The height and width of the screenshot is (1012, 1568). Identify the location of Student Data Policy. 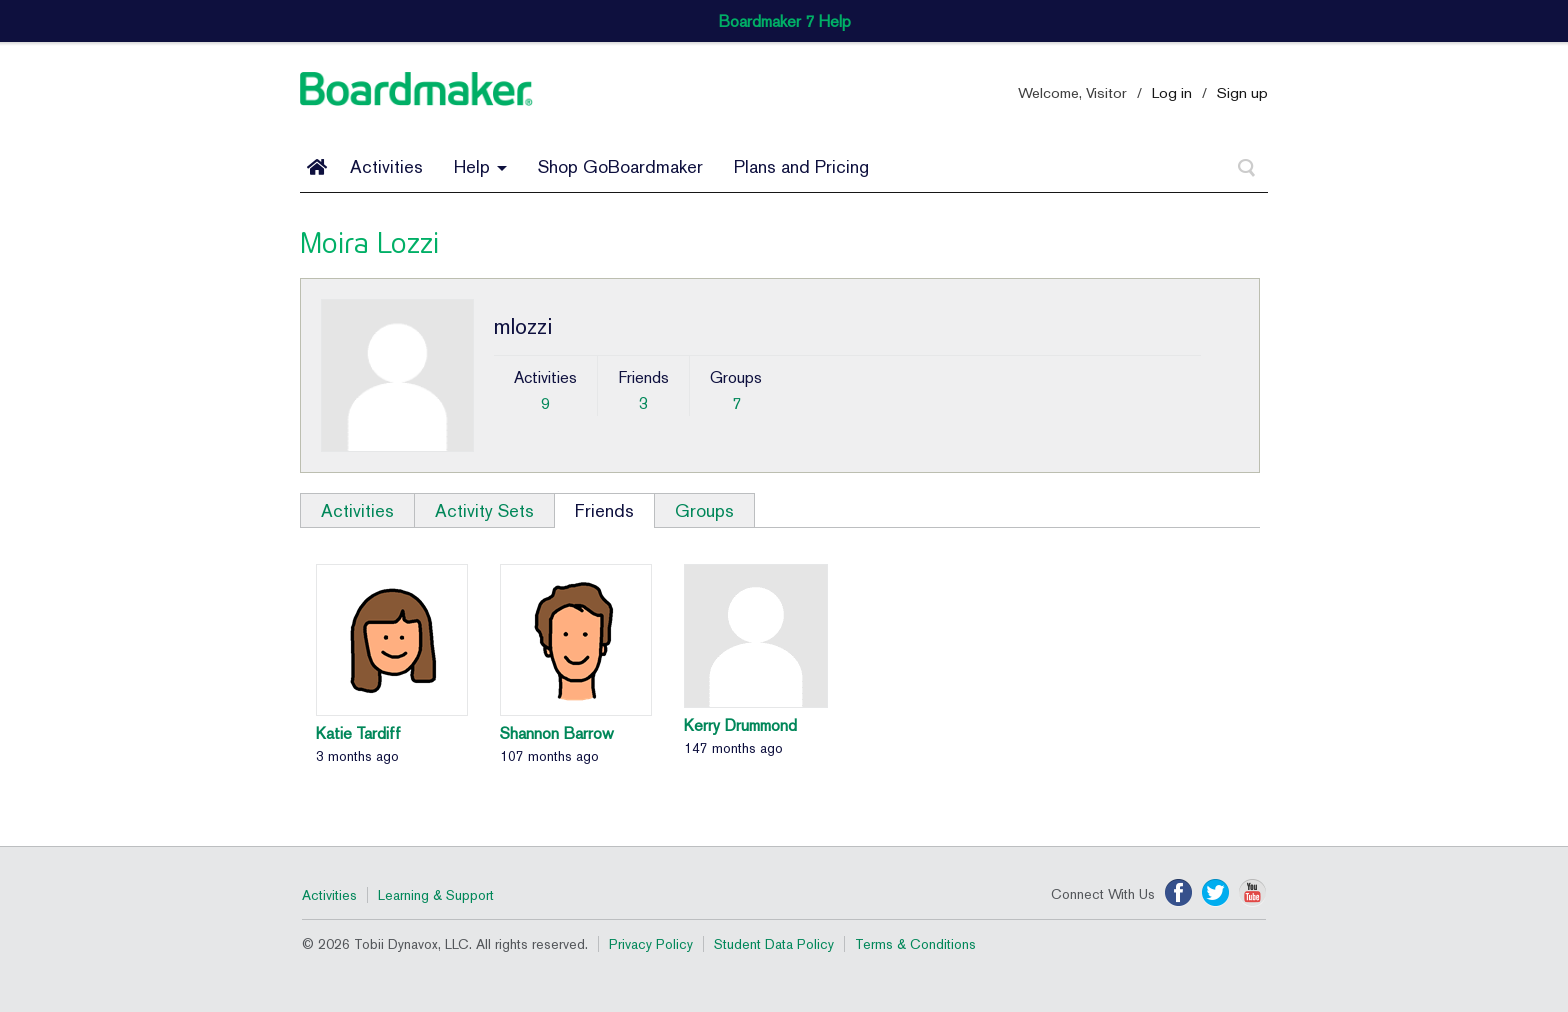
(774, 944).